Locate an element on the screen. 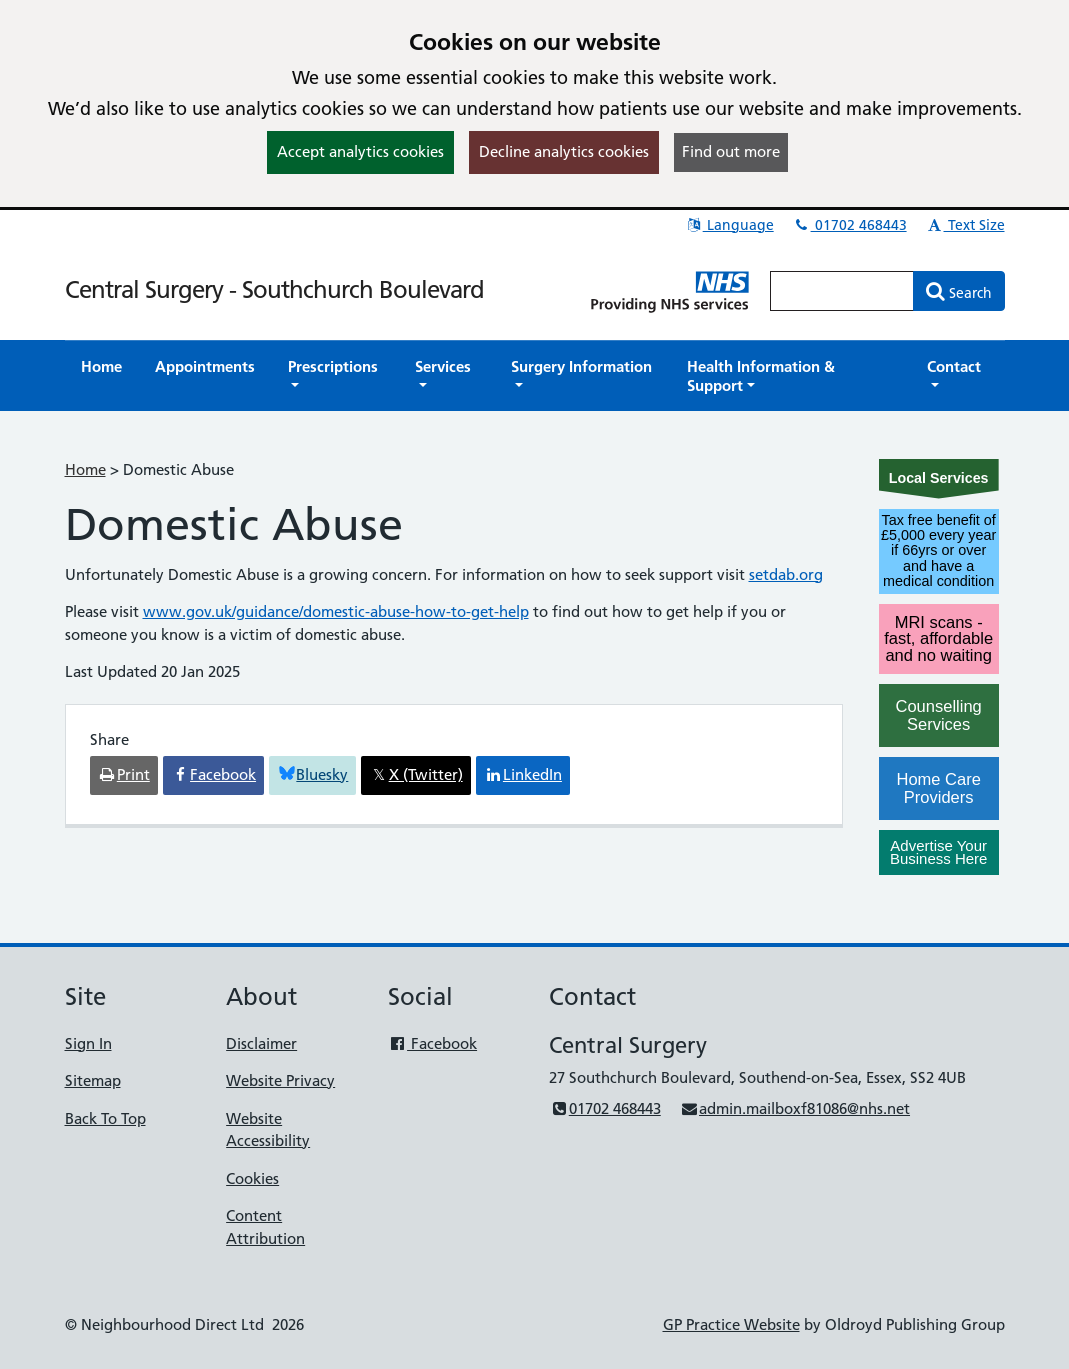  Decline analytics cookies is located at coordinates (564, 151).